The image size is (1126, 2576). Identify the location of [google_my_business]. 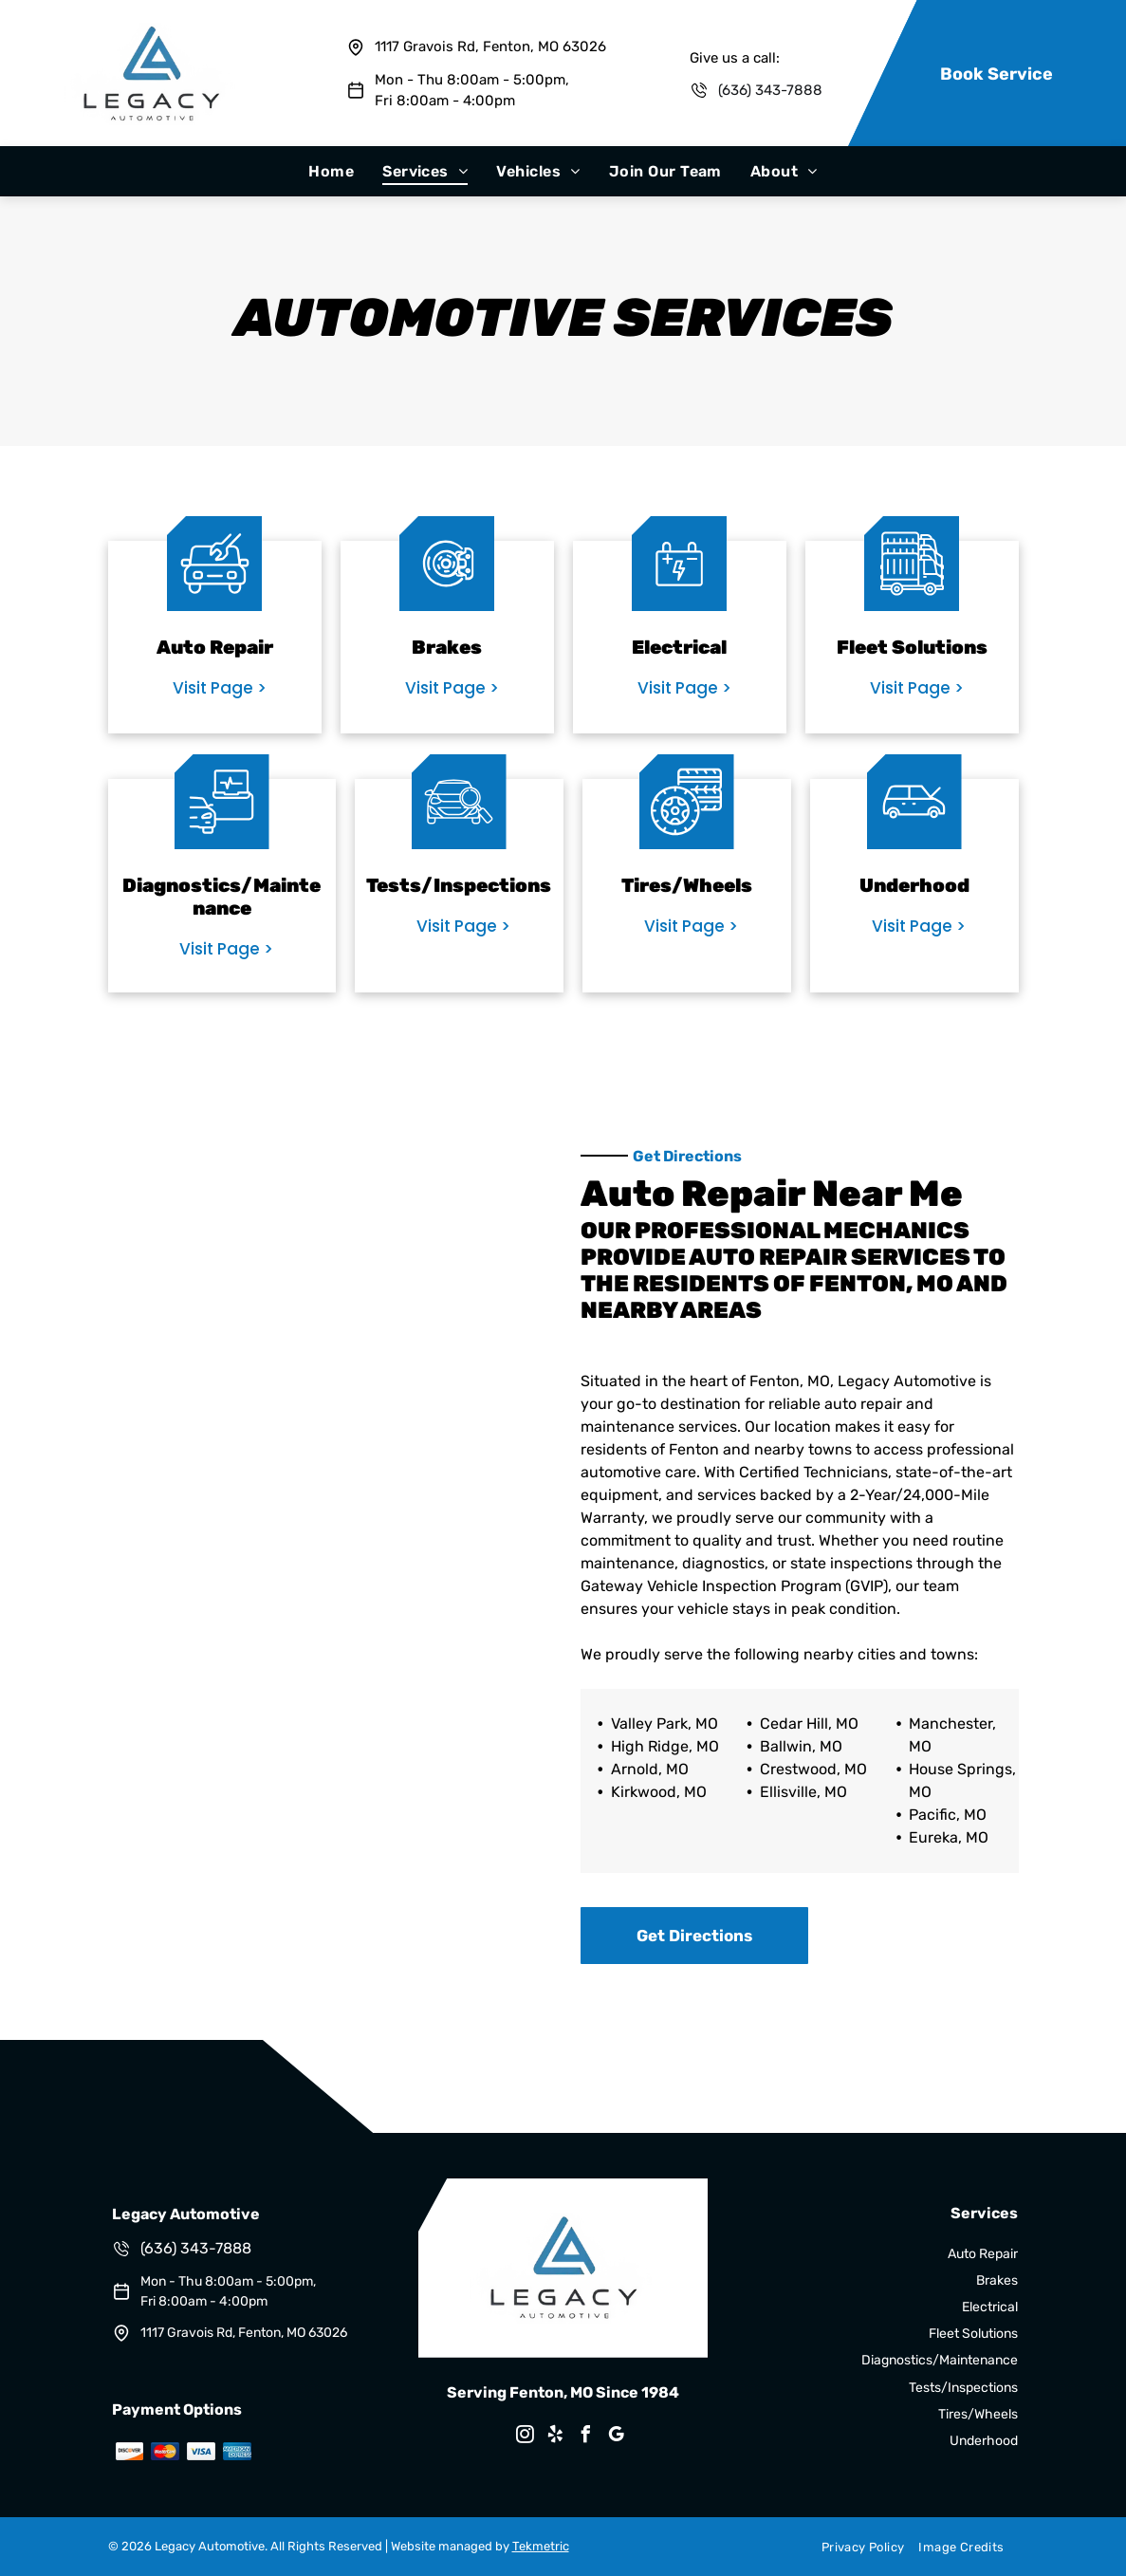
(615, 2437).